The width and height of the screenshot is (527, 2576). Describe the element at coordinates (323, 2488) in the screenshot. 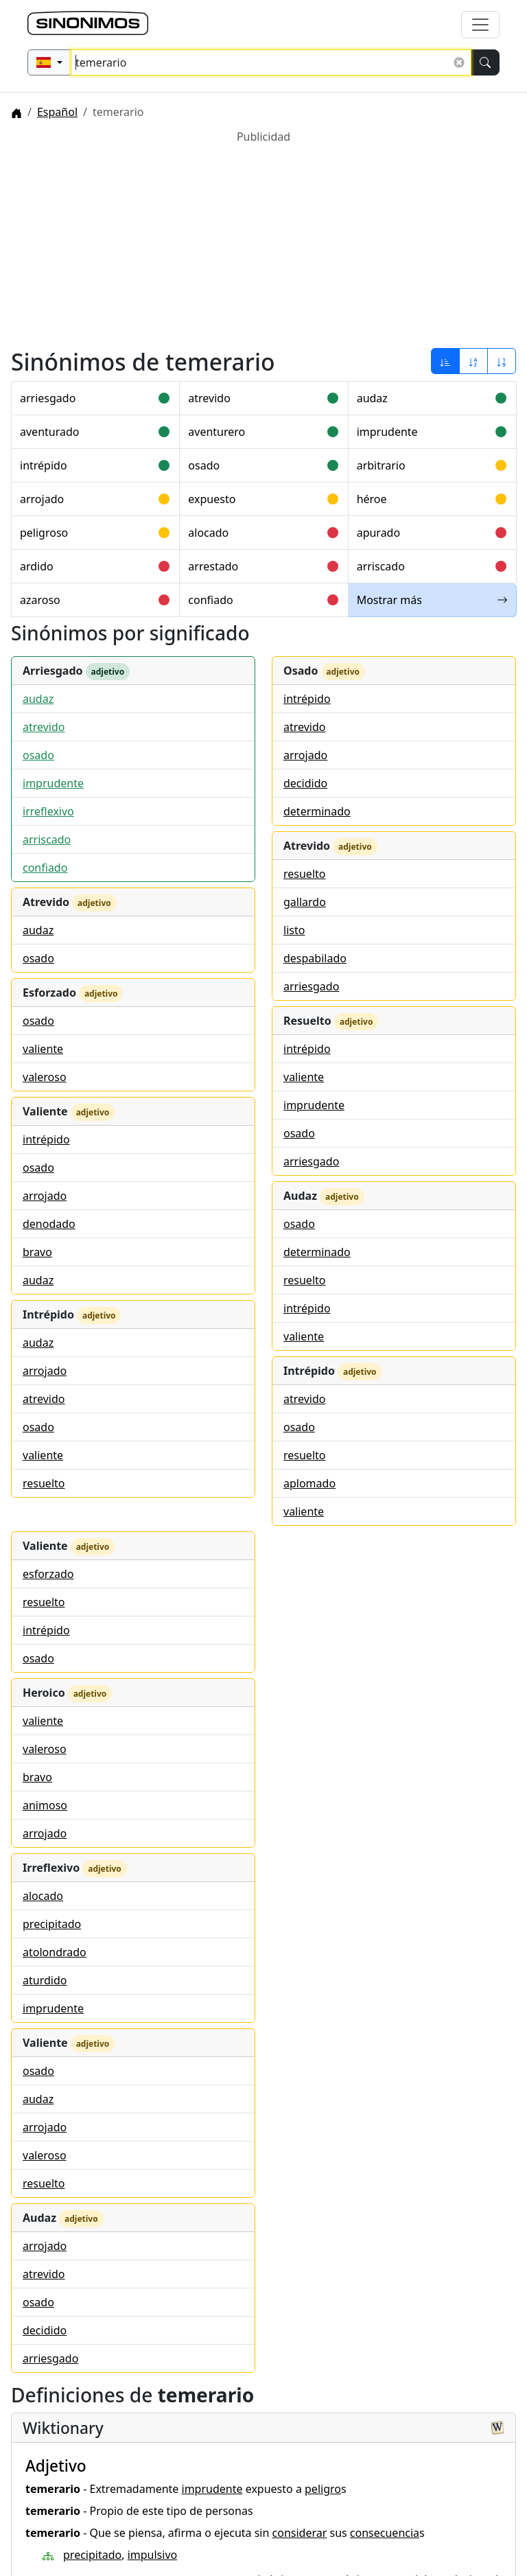

I see `peligro` at that location.